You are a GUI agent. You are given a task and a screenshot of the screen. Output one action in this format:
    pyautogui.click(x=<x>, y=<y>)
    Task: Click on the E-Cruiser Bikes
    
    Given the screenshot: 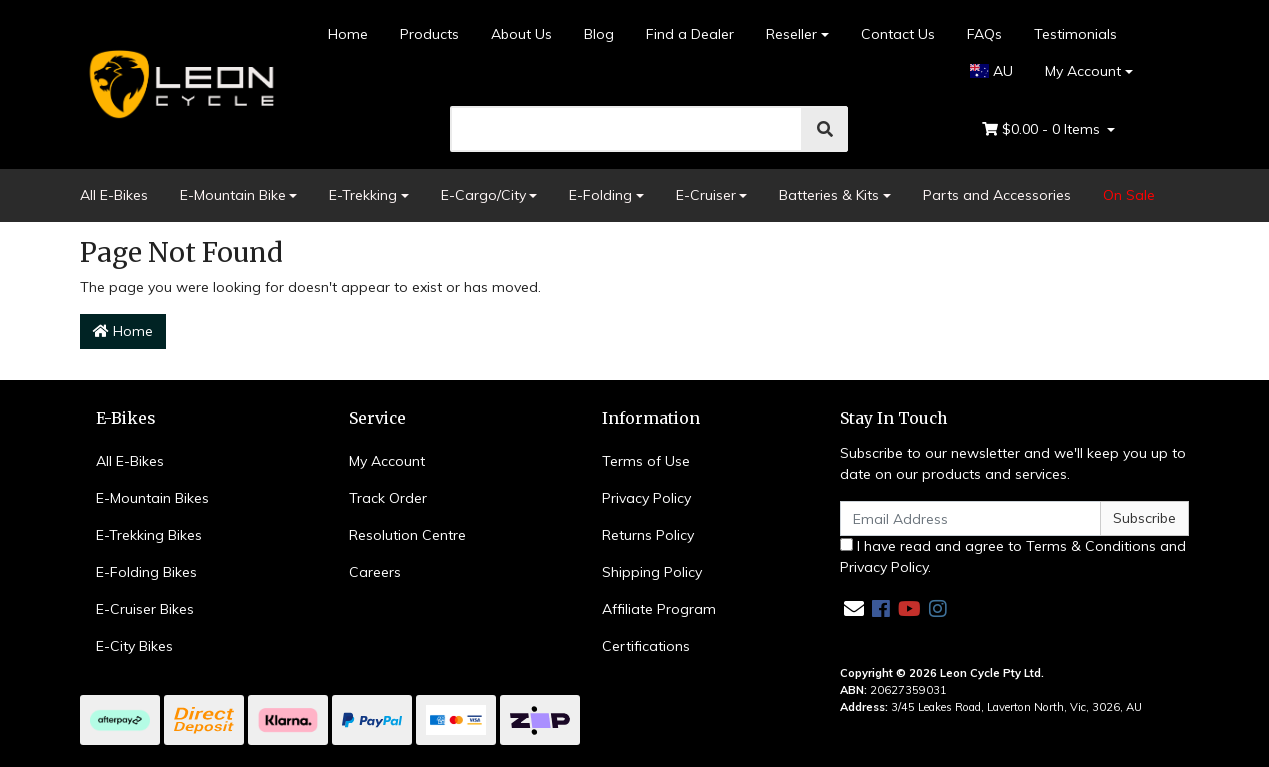 What is the action you would take?
    pyautogui.click(x=145, y=609)
    